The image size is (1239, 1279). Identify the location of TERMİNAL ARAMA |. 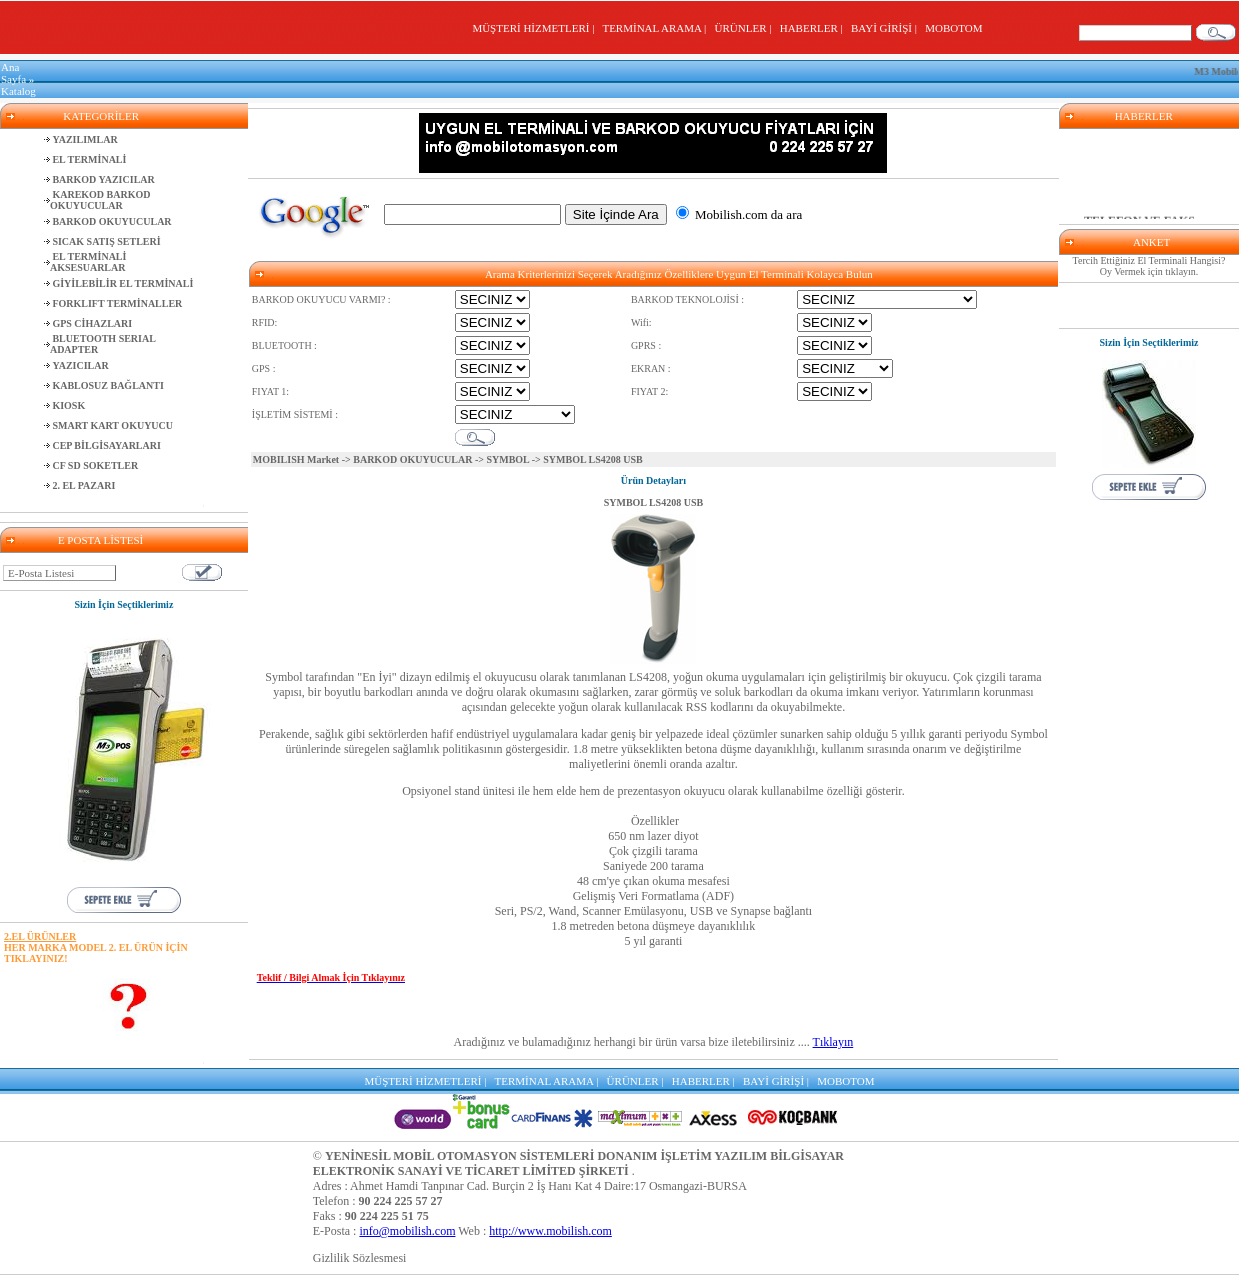
(656, 28).